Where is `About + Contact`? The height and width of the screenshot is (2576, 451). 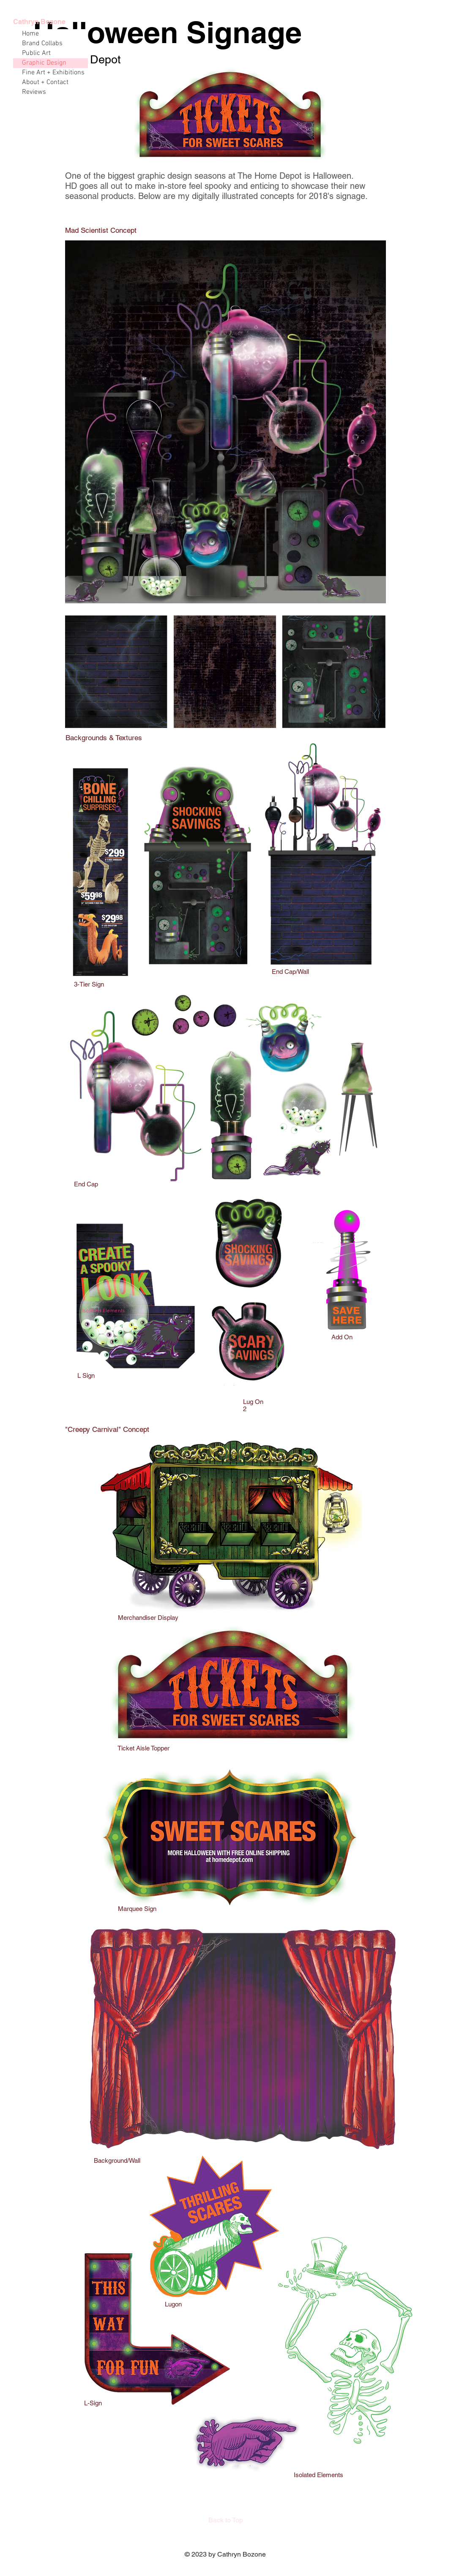
About + Contact is located at coordinates (45, 82).